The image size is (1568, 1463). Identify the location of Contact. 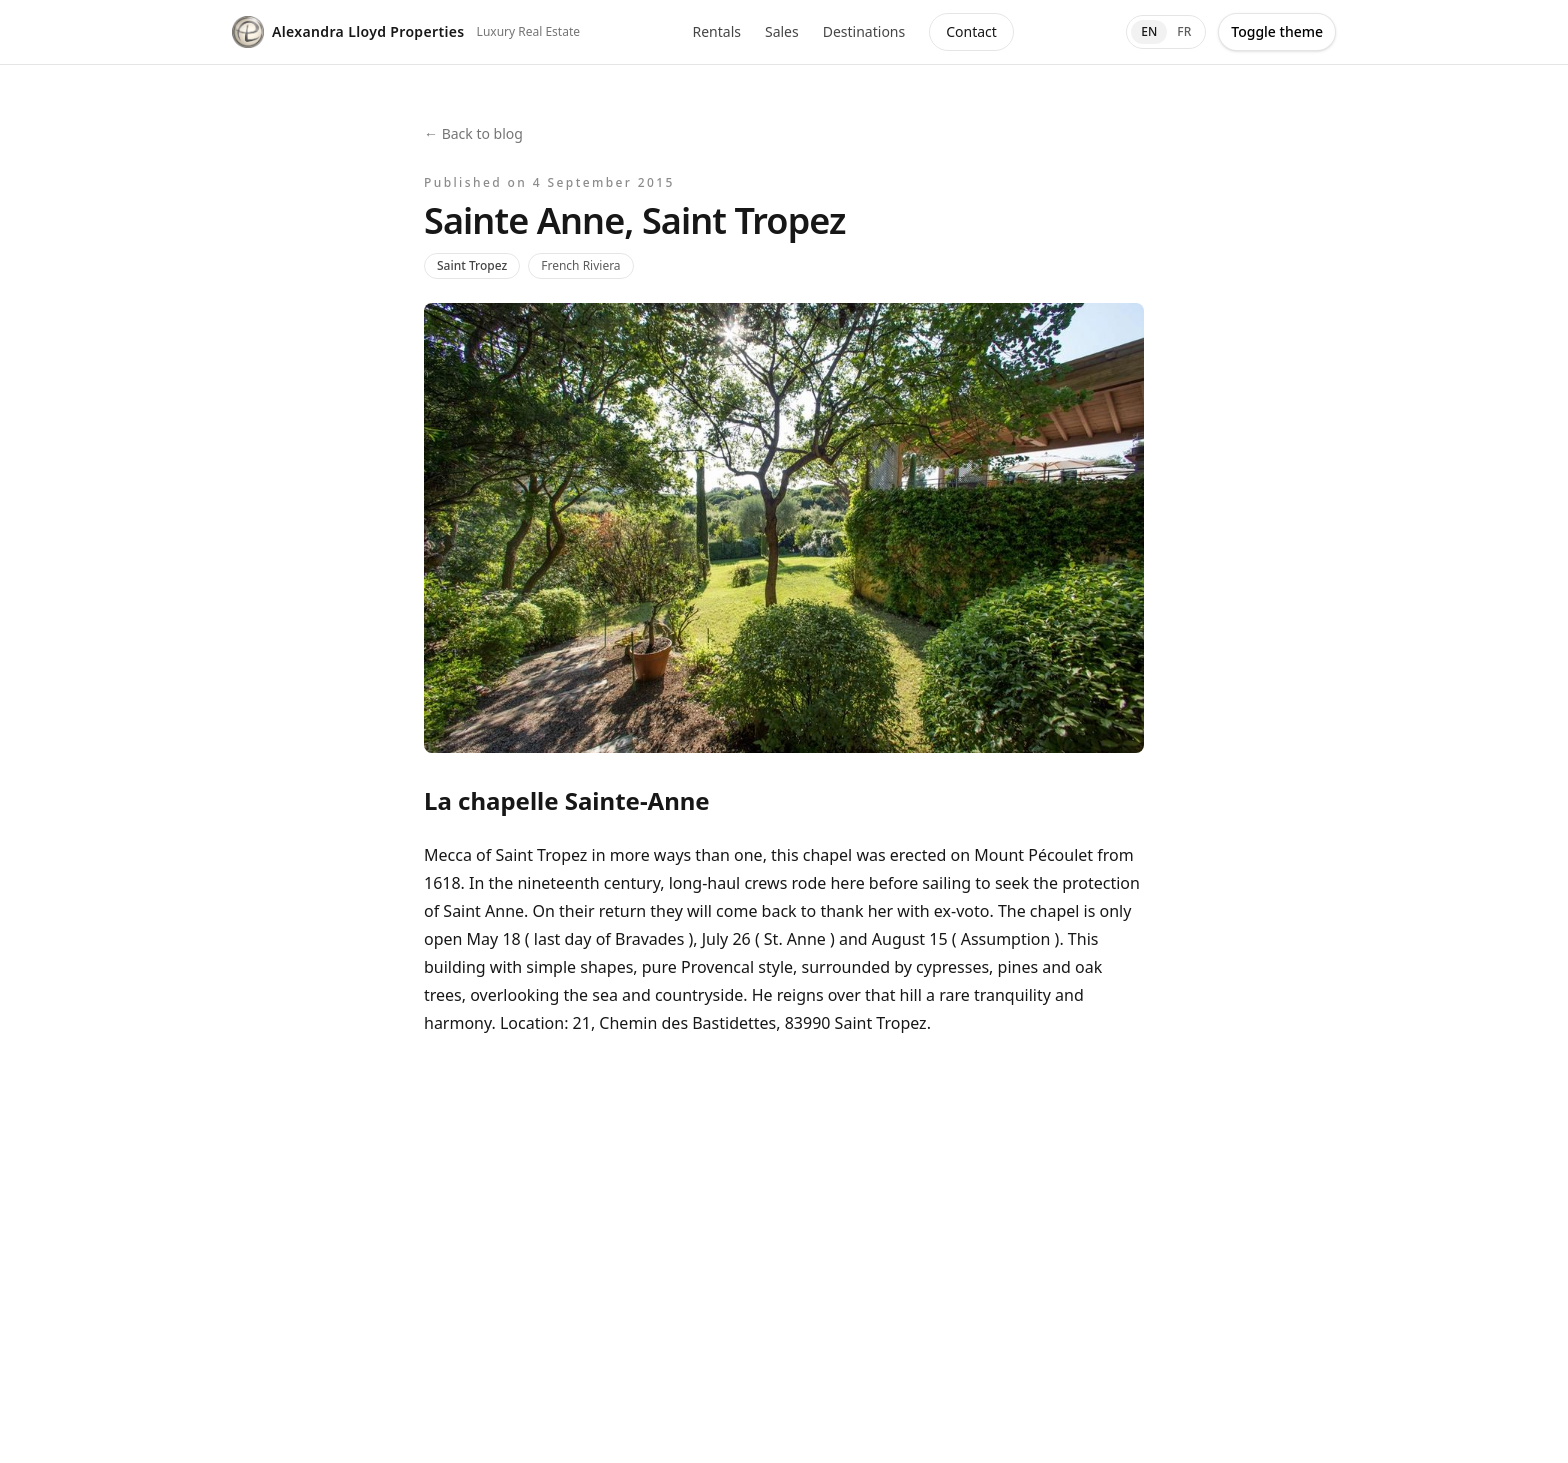
(971, 31).